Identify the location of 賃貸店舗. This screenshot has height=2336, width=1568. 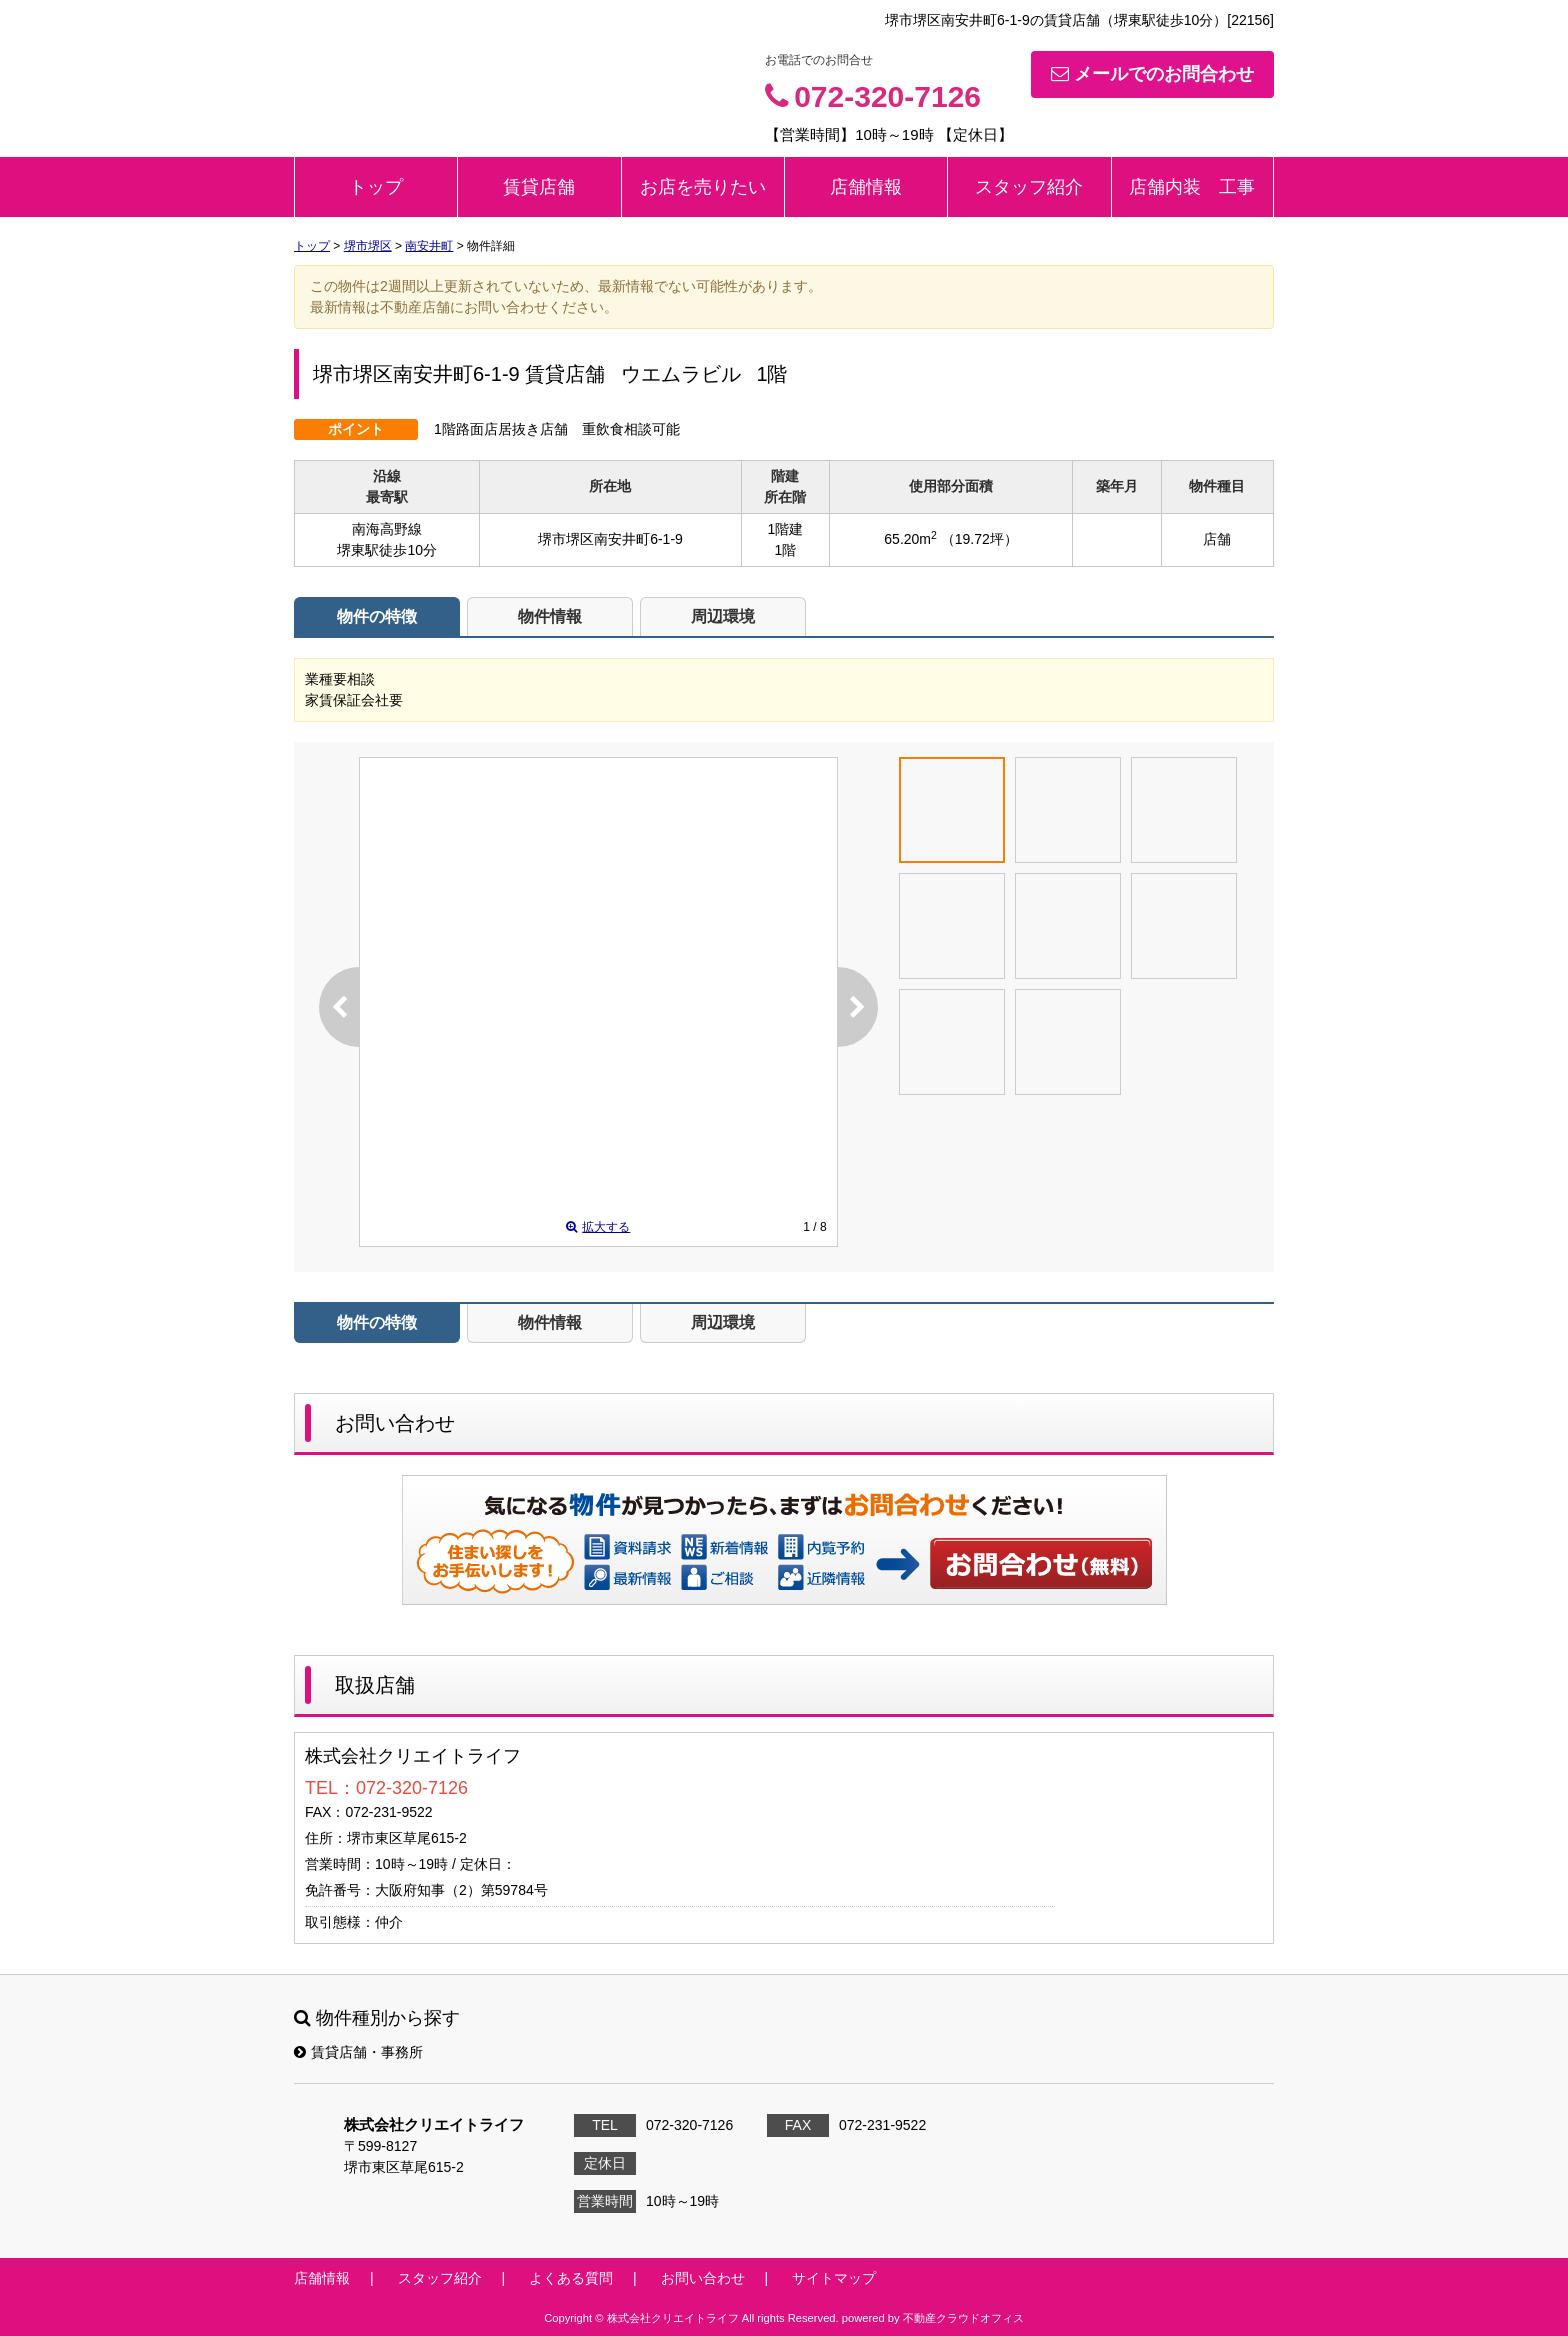
(539, 187).